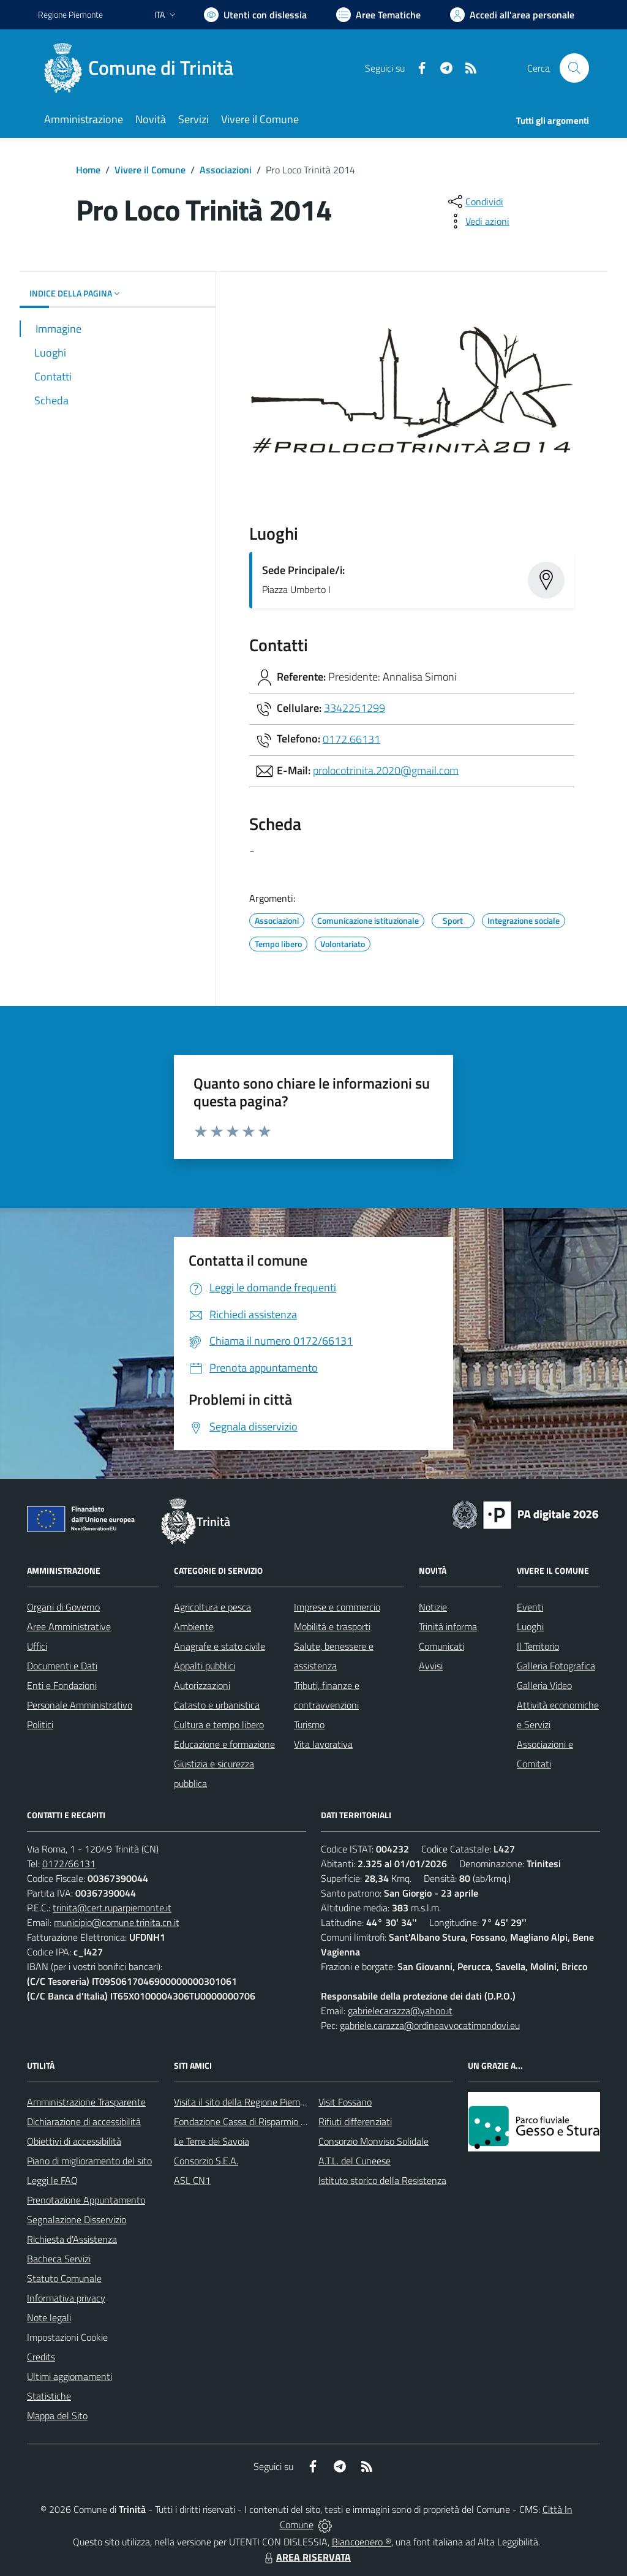 This screenshot has height=2576, width=627. I want to click on [Cerca nel sito], so click(574, 68).